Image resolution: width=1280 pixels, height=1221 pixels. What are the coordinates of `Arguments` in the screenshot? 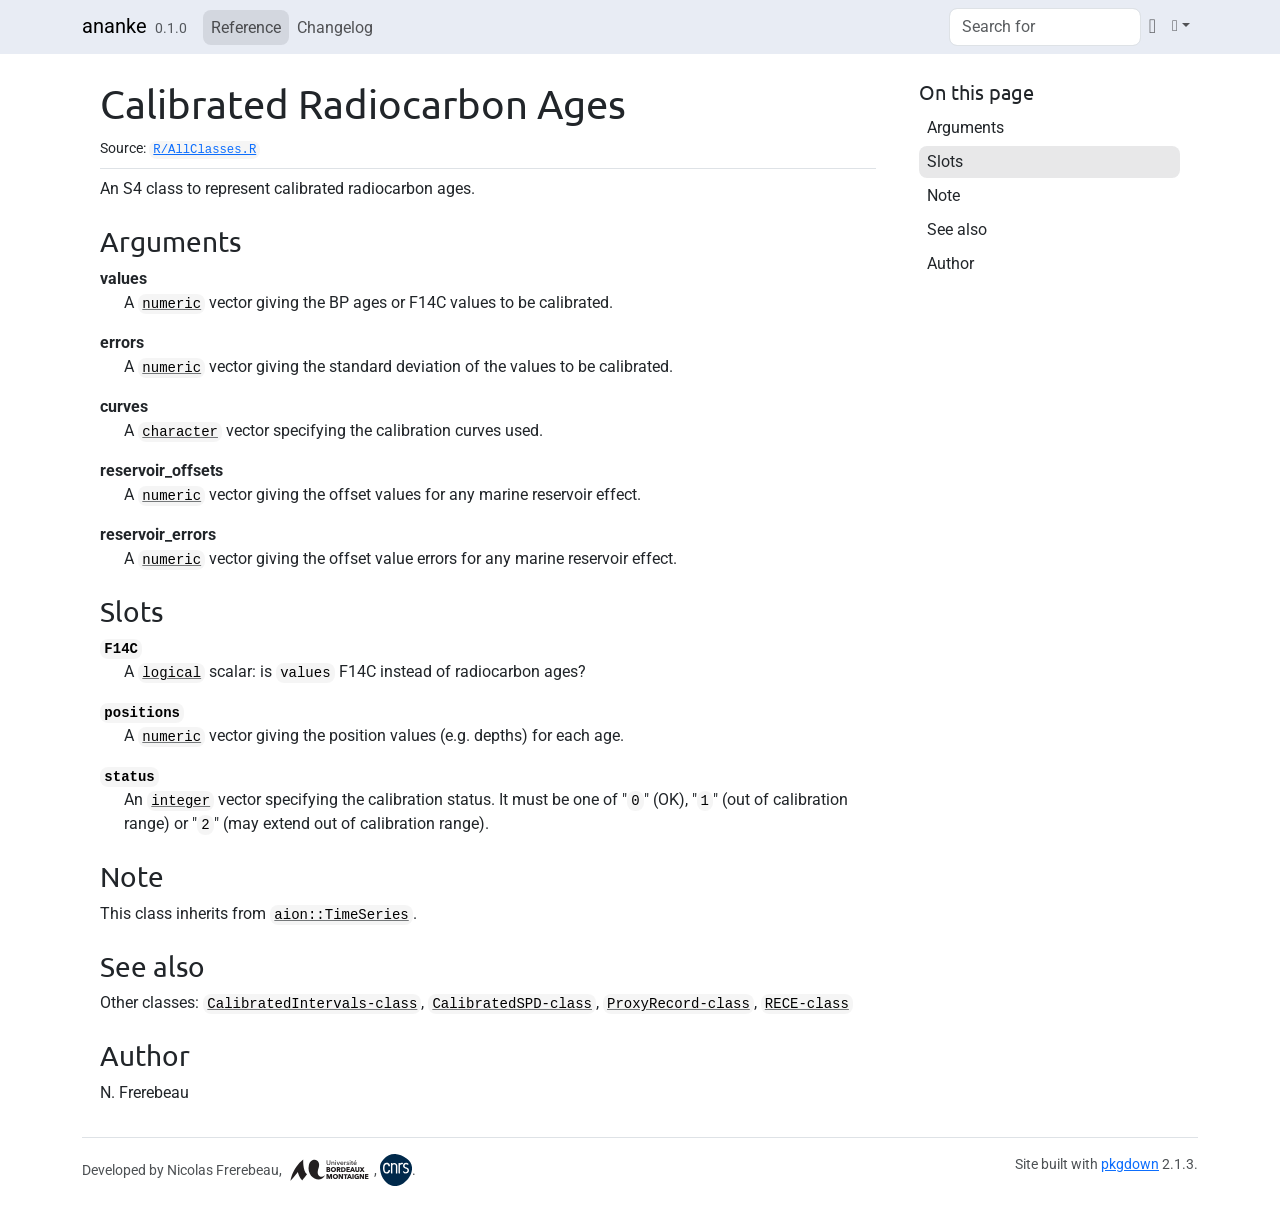 It's located at (965, 127).